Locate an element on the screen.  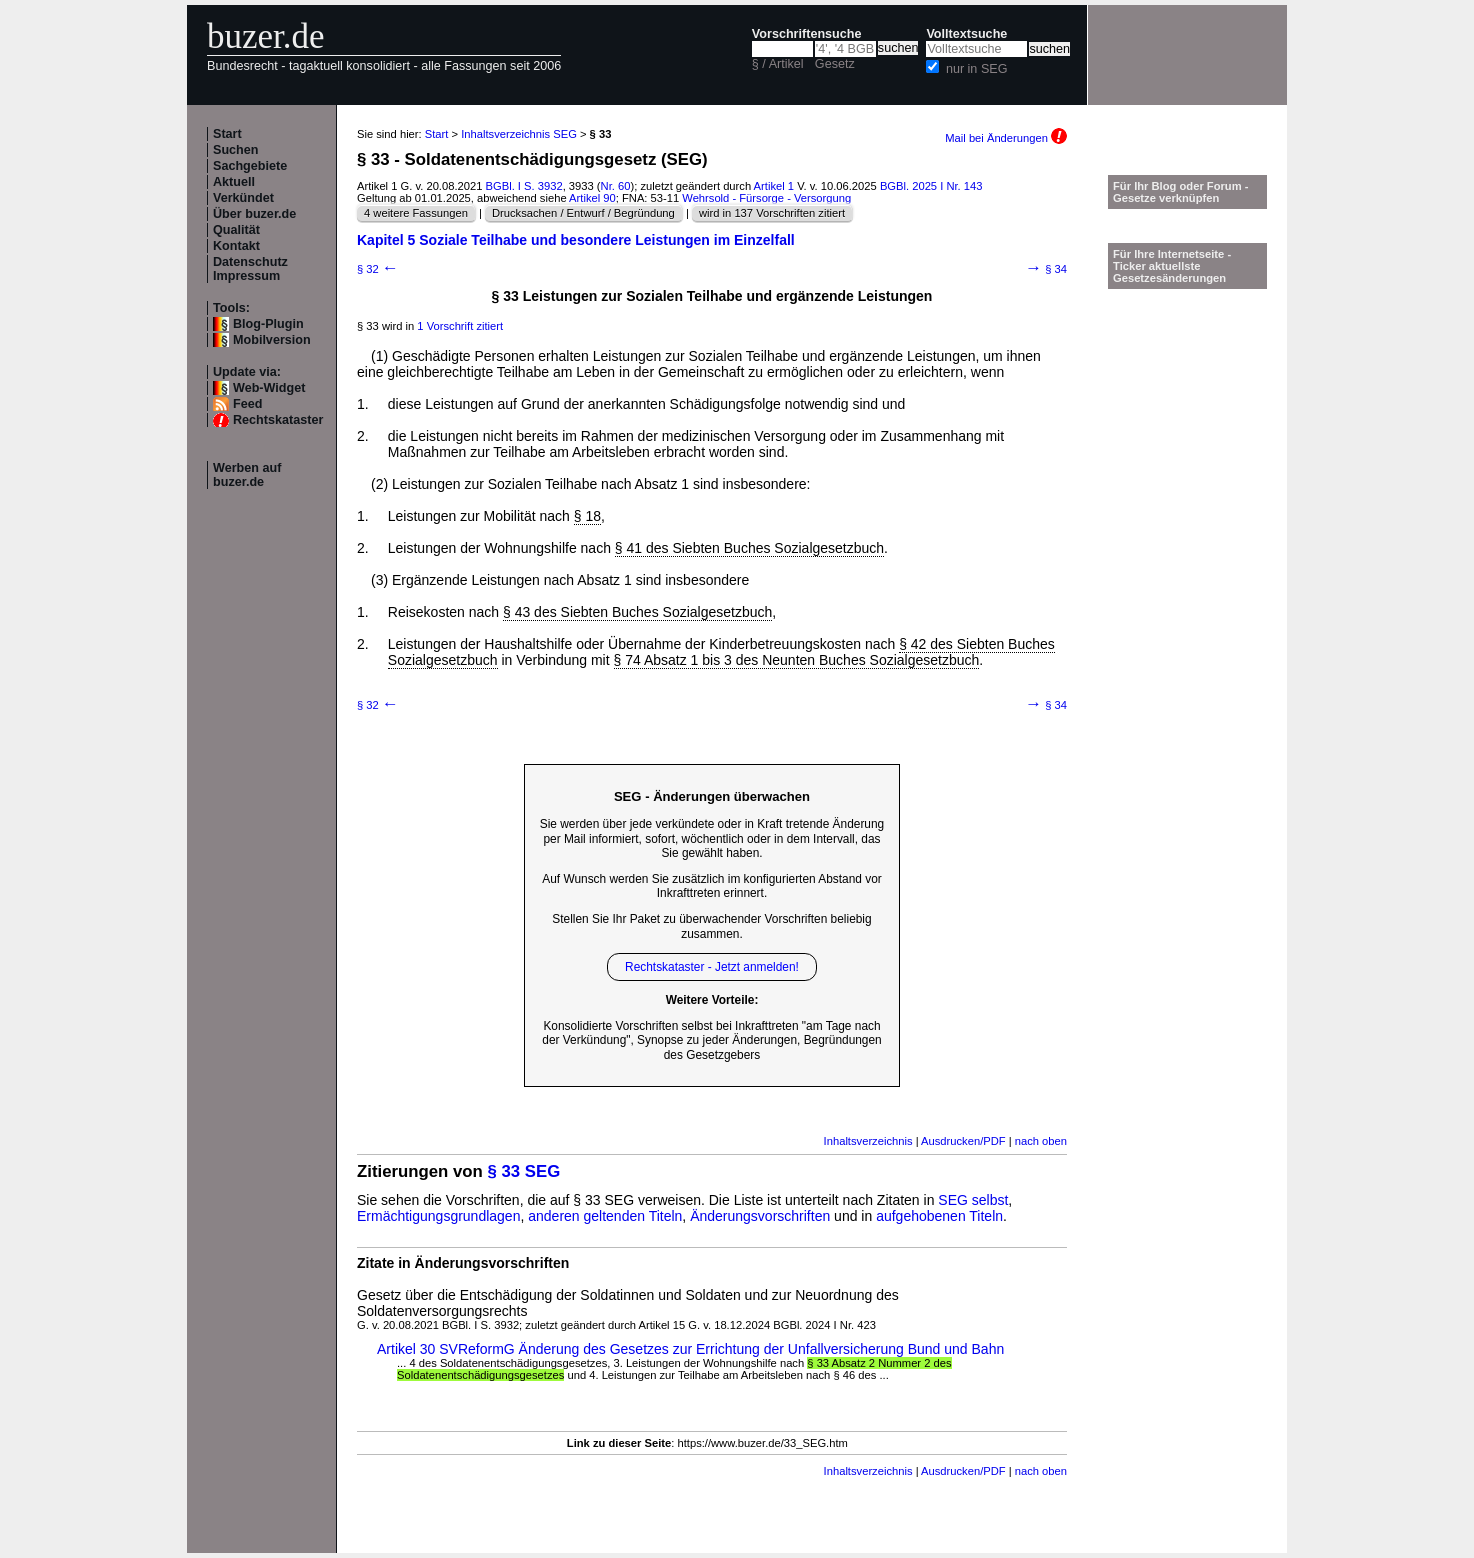
nach oben is located at coordinates (1041, 1141).